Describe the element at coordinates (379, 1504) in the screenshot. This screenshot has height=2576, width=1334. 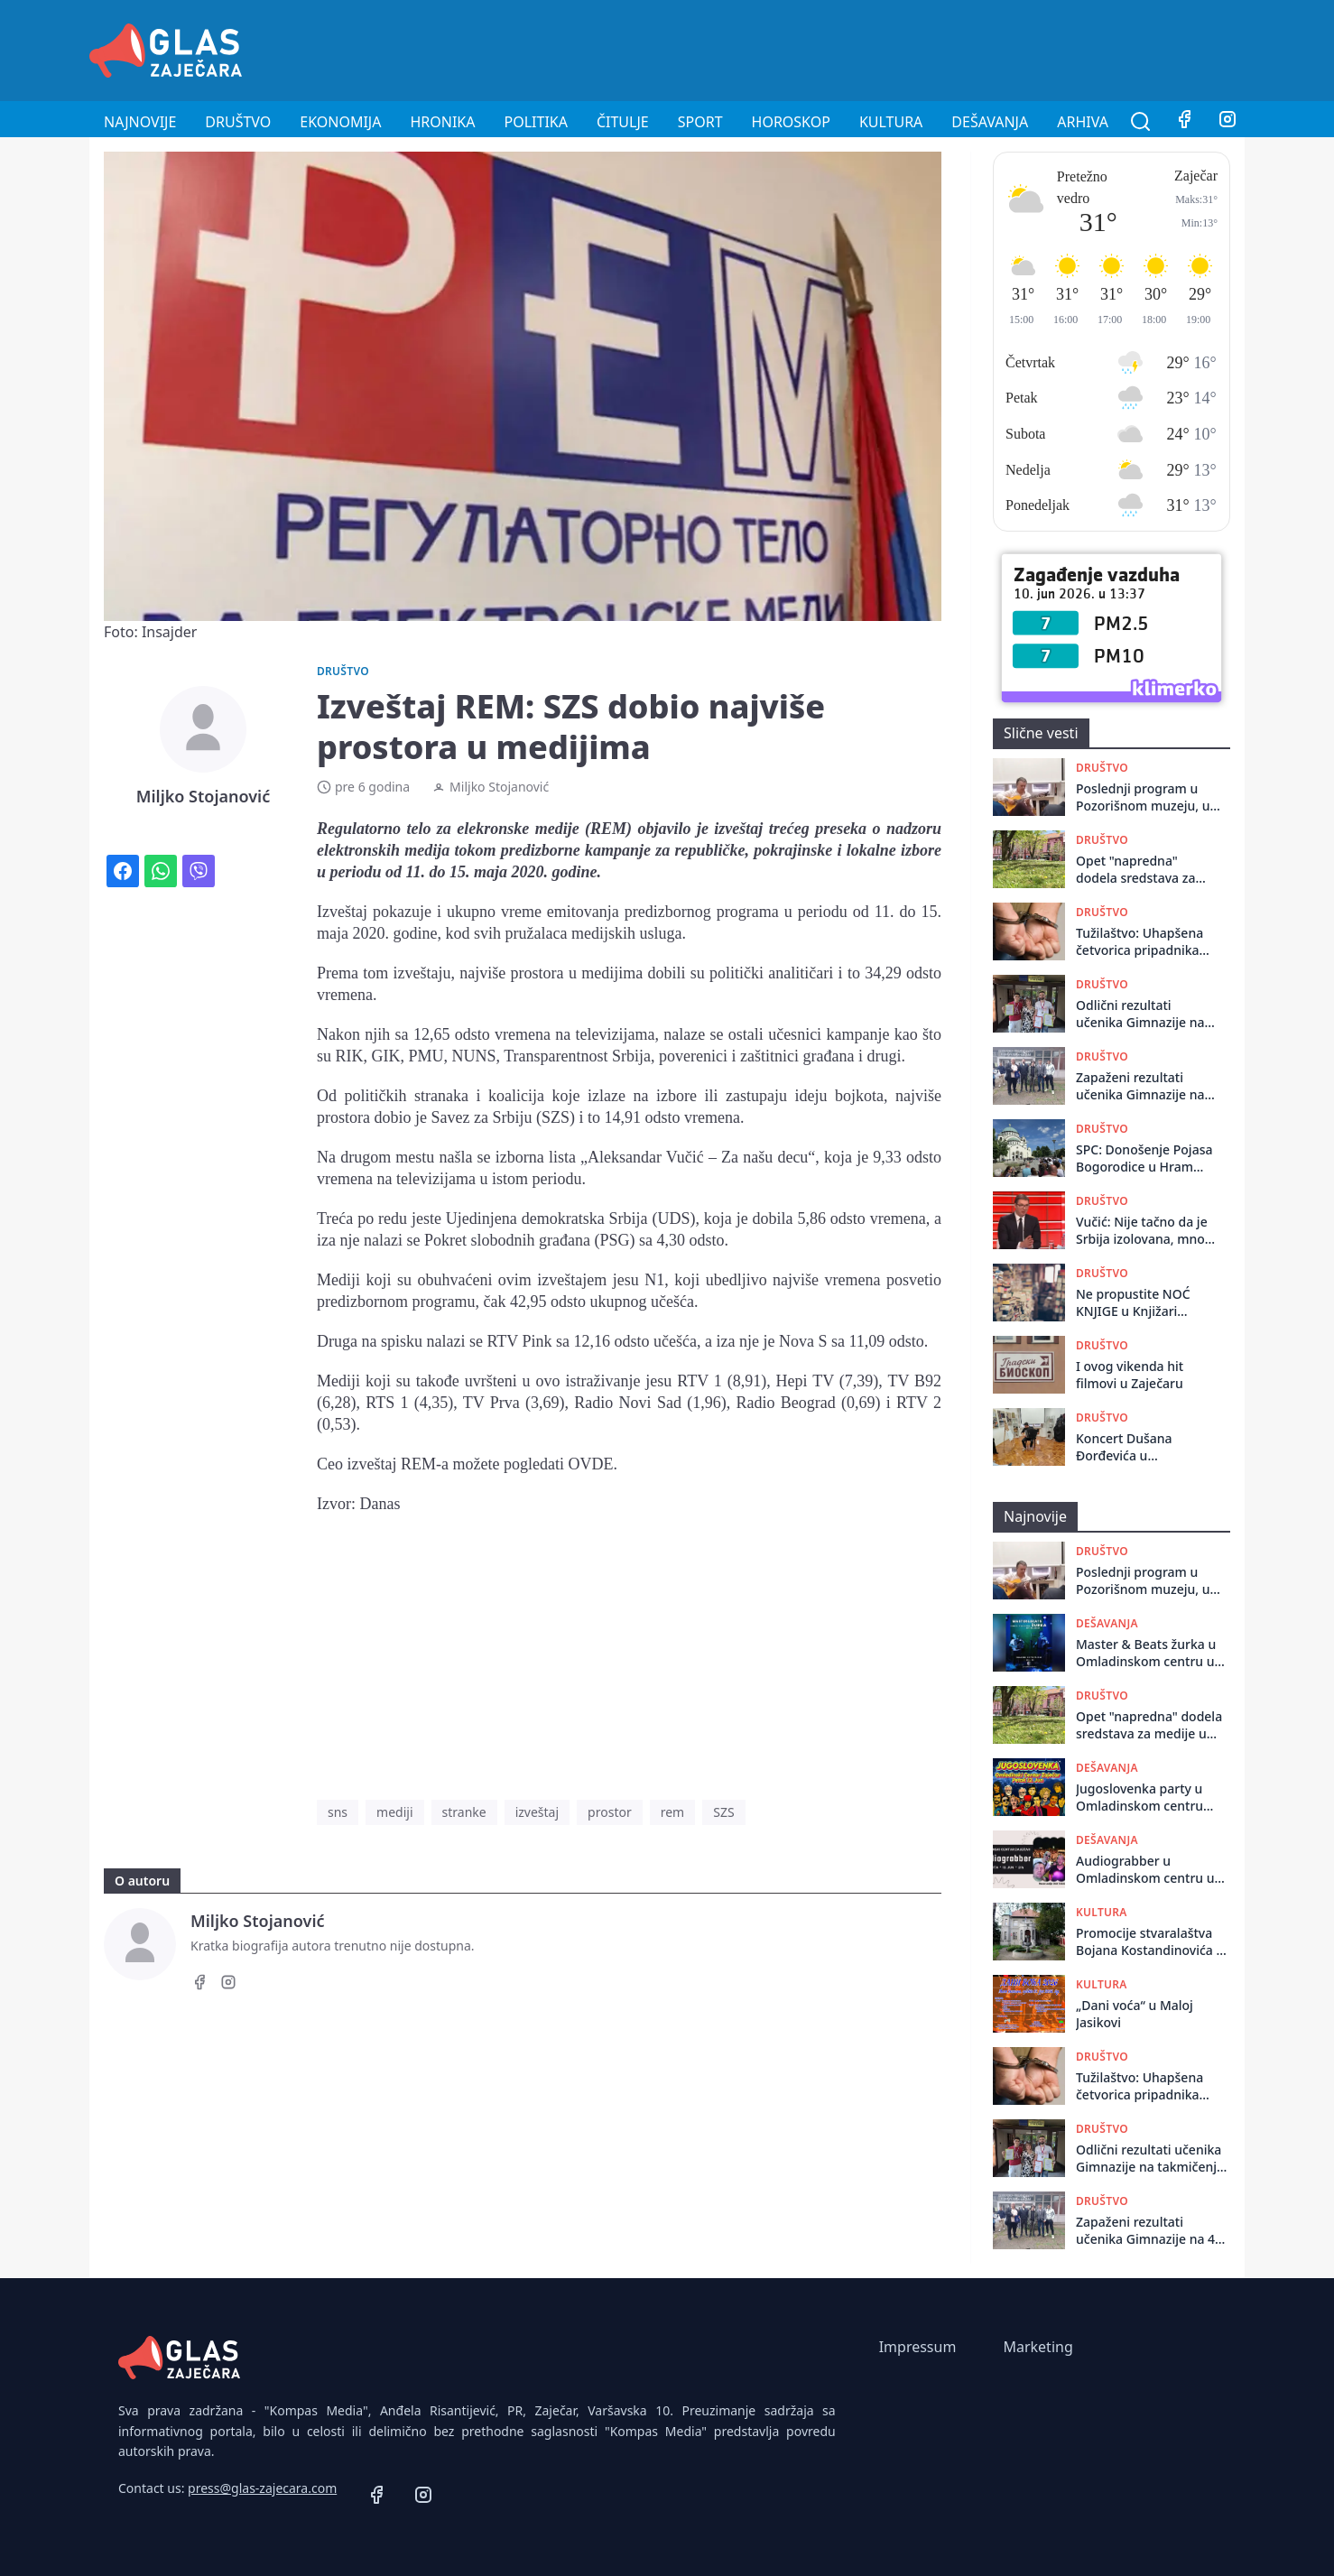
I see `Danas` at that location.